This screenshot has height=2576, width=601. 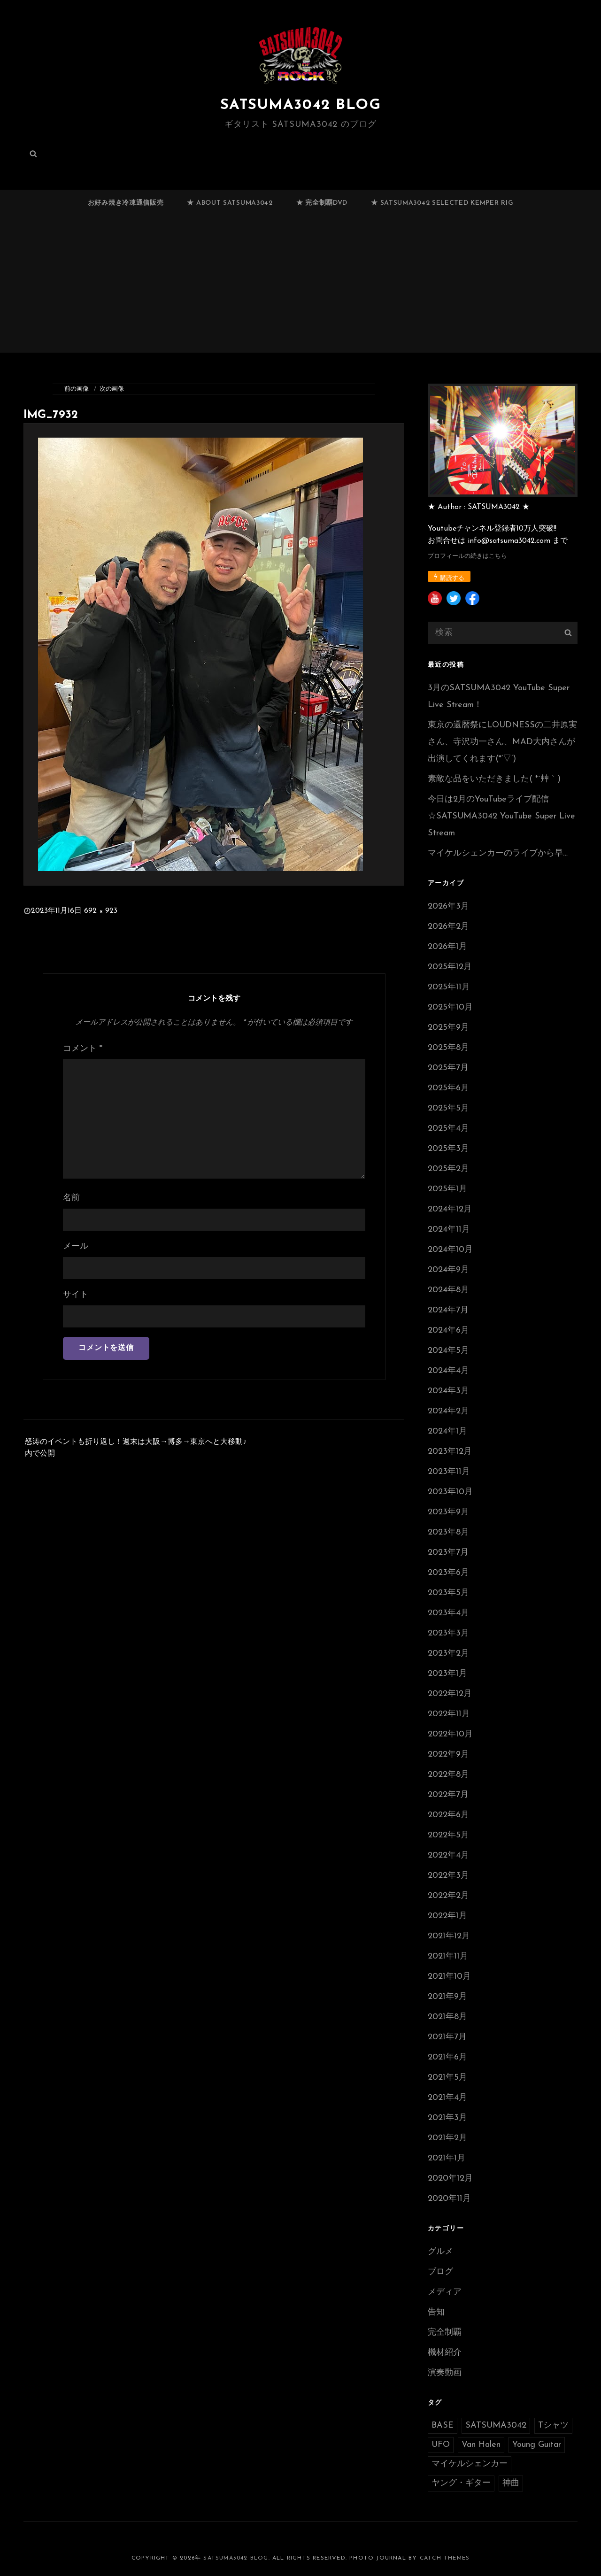 I want to click on 2023年8月, so click(x=448, y=1532).